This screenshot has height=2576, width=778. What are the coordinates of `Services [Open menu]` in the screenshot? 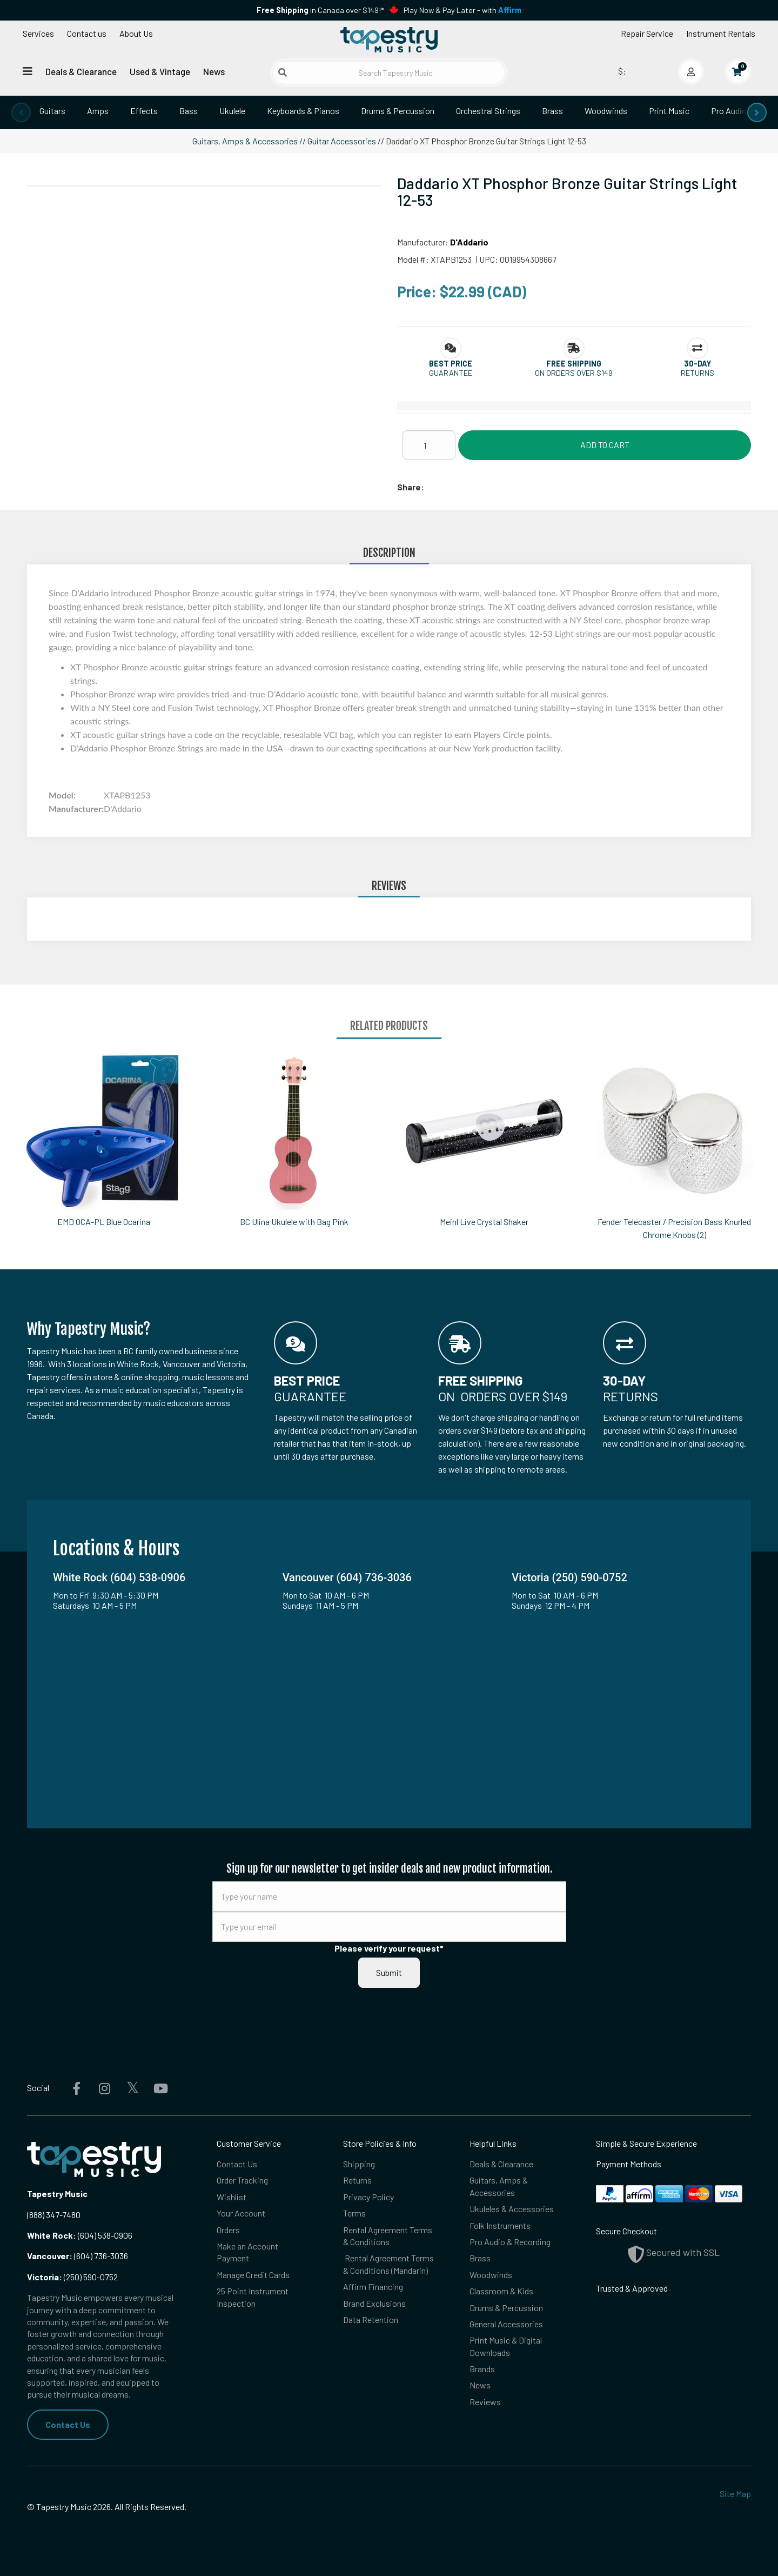 It's located at (38, 33).